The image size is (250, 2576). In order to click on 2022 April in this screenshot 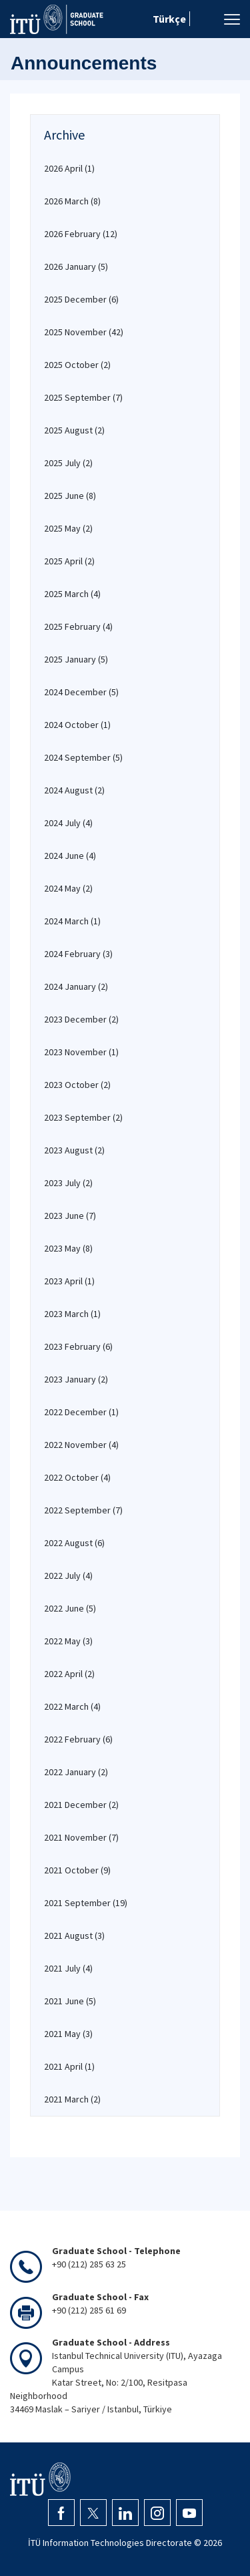, I will do `click(69, 1674)`.